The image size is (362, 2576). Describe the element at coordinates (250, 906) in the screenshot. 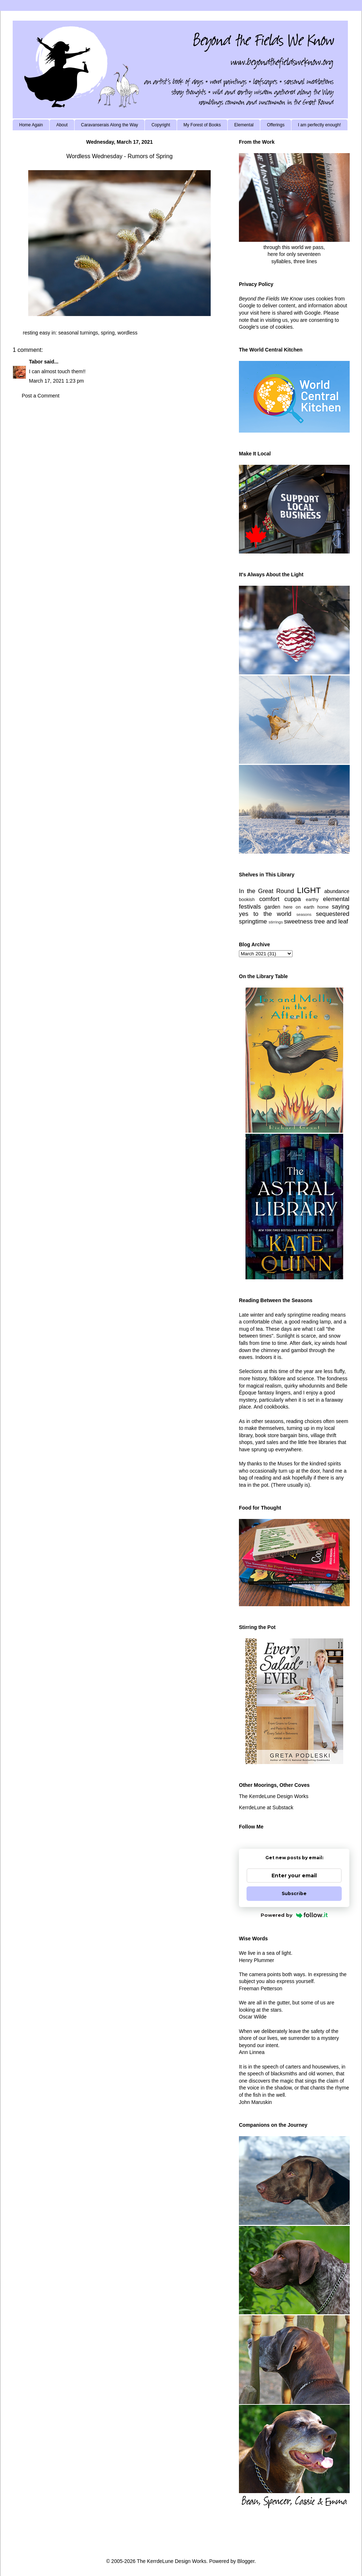

I see `festivals` at that location.